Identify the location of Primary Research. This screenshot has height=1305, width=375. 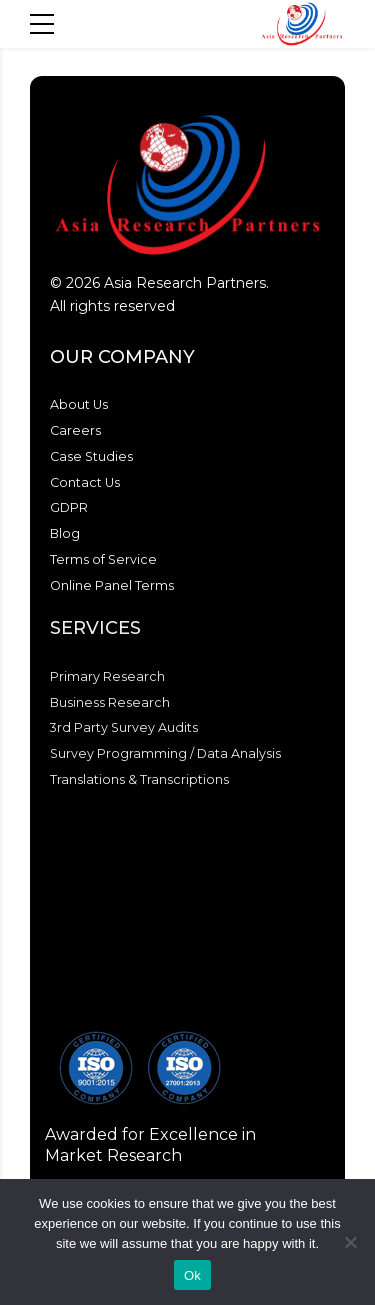
(107, 676).